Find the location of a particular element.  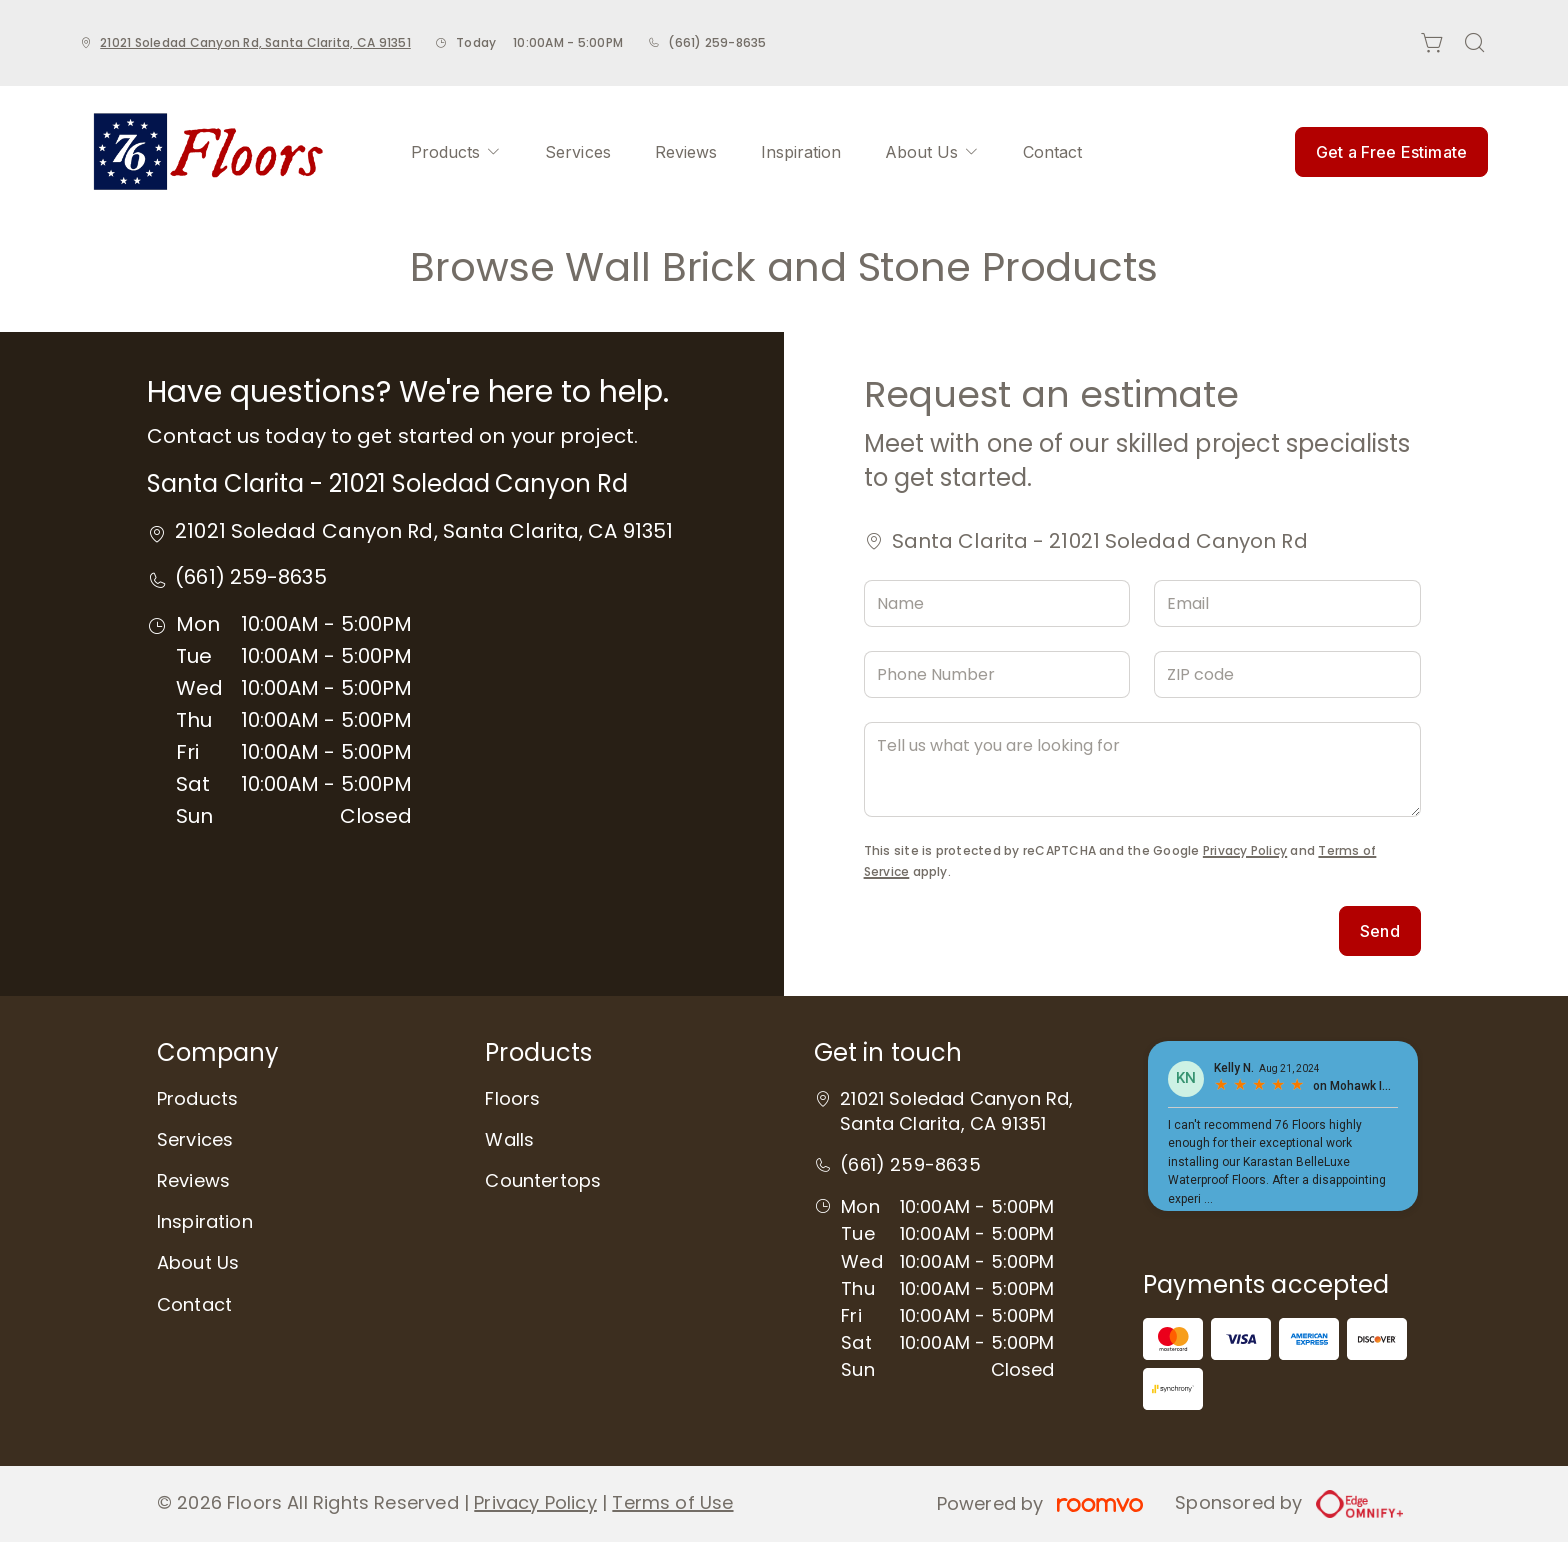

[menuitem] is located at coordinates (456, 152).